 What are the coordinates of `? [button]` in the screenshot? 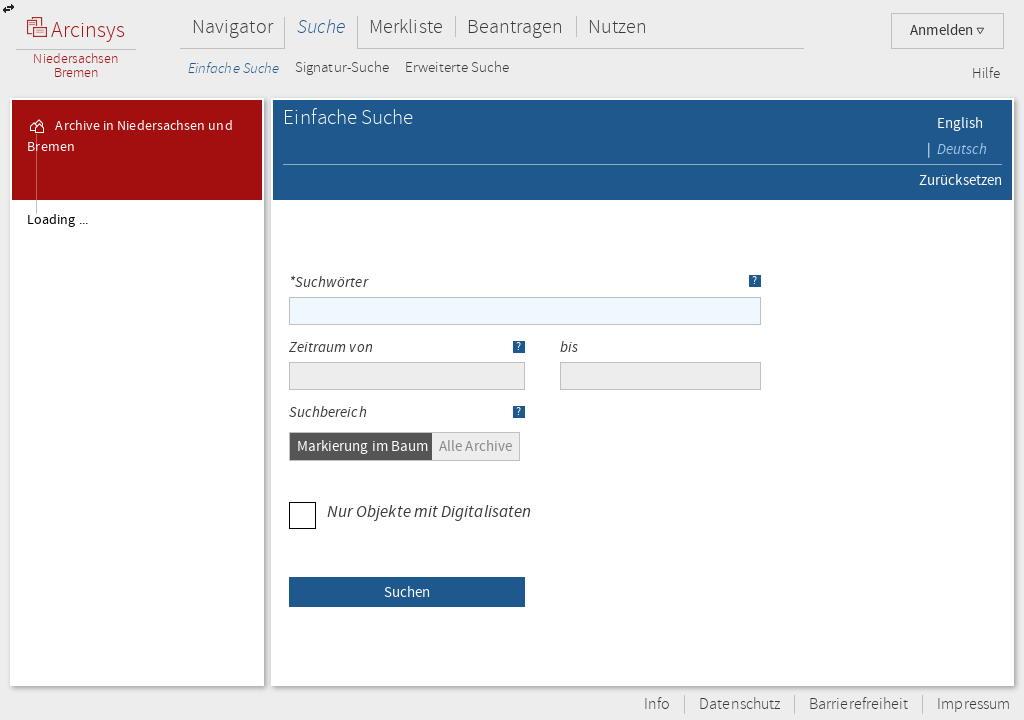 It's located at (754, 281).